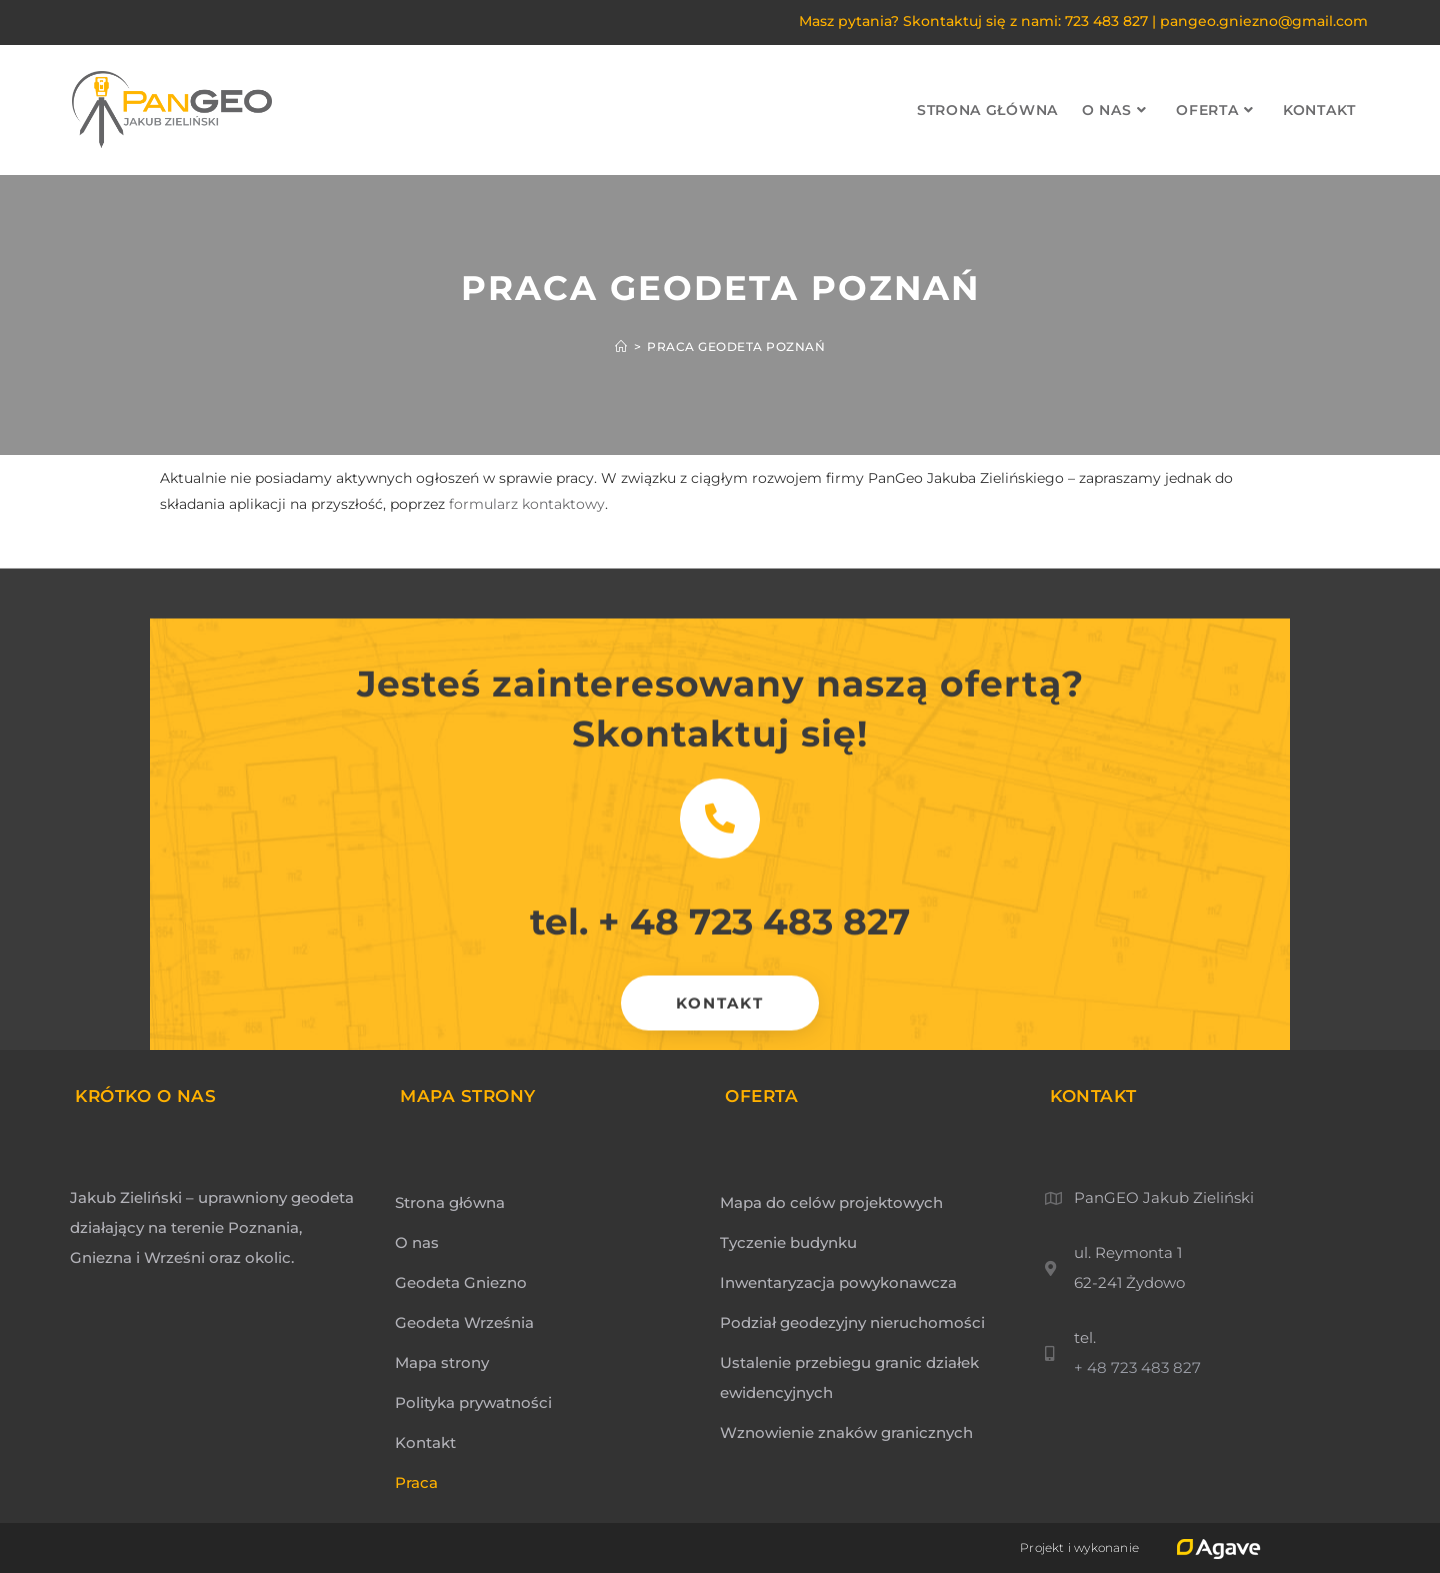 This screenshot has height=1573, width=1440. I want to click on Strona główna, so click(450, 1202).